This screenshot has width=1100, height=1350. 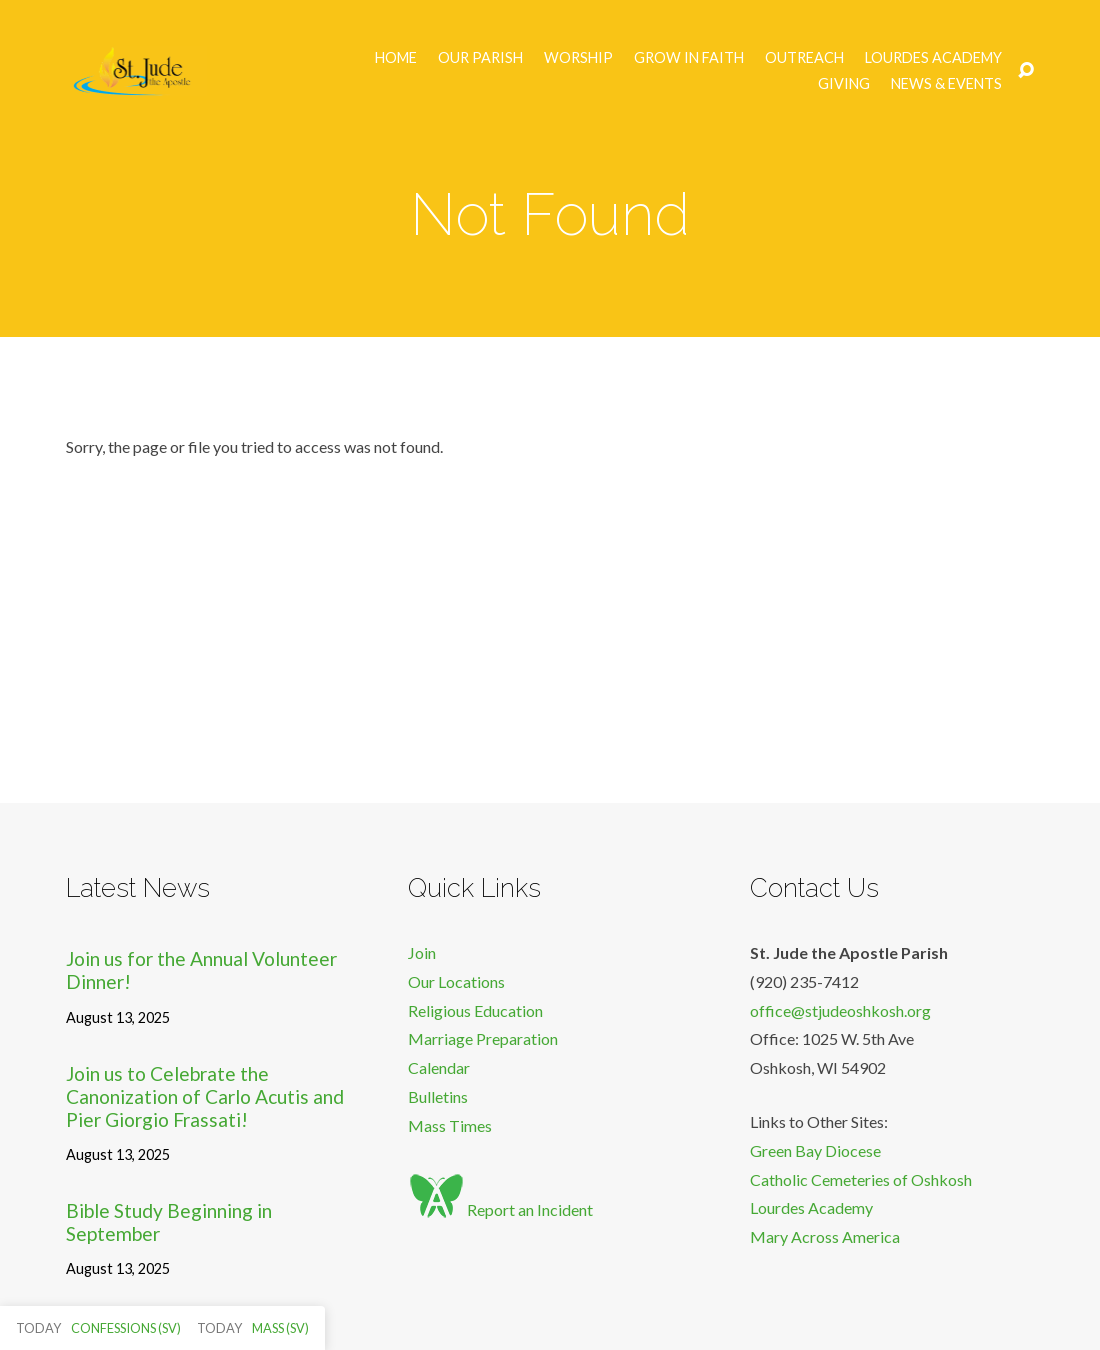 What do you see at coordinates (450, 1125) in the screenshot?
I see `Mass Times` at bounding box center [450, 1125].